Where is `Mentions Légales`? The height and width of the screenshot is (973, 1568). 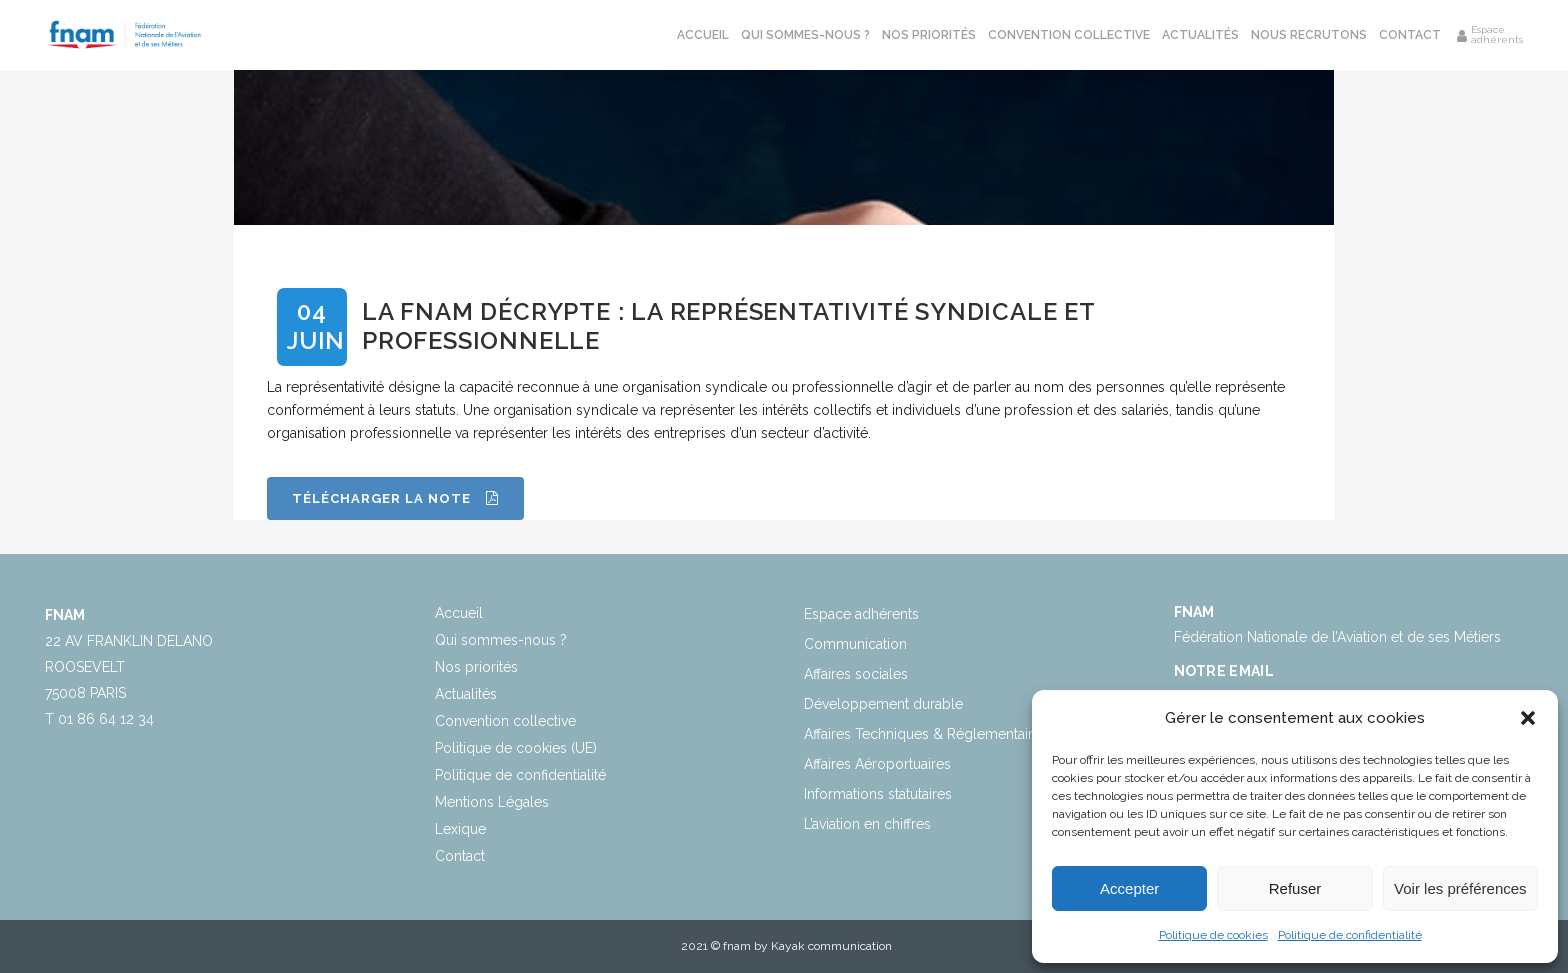 Mentions Légales is located at coordinates (492, 802).